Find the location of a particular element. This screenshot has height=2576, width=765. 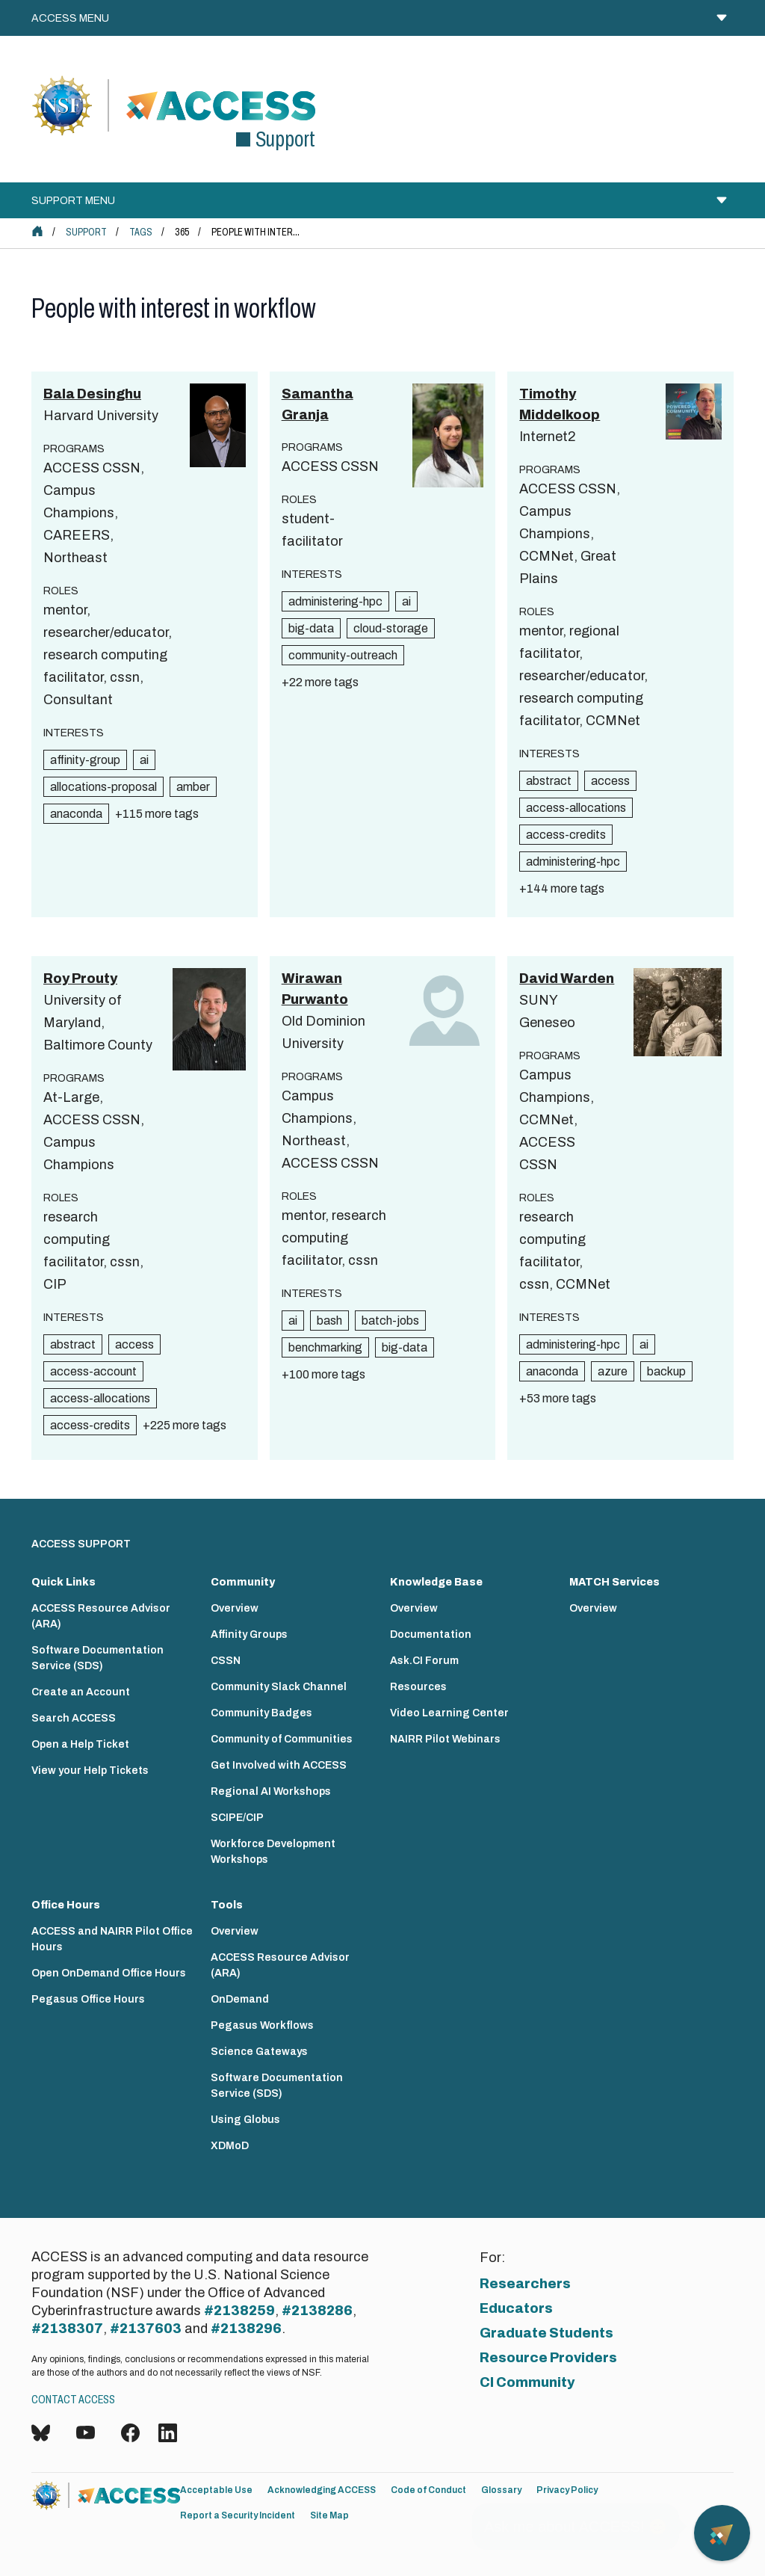

allocations-proposal is located at coordinates (103, 786).